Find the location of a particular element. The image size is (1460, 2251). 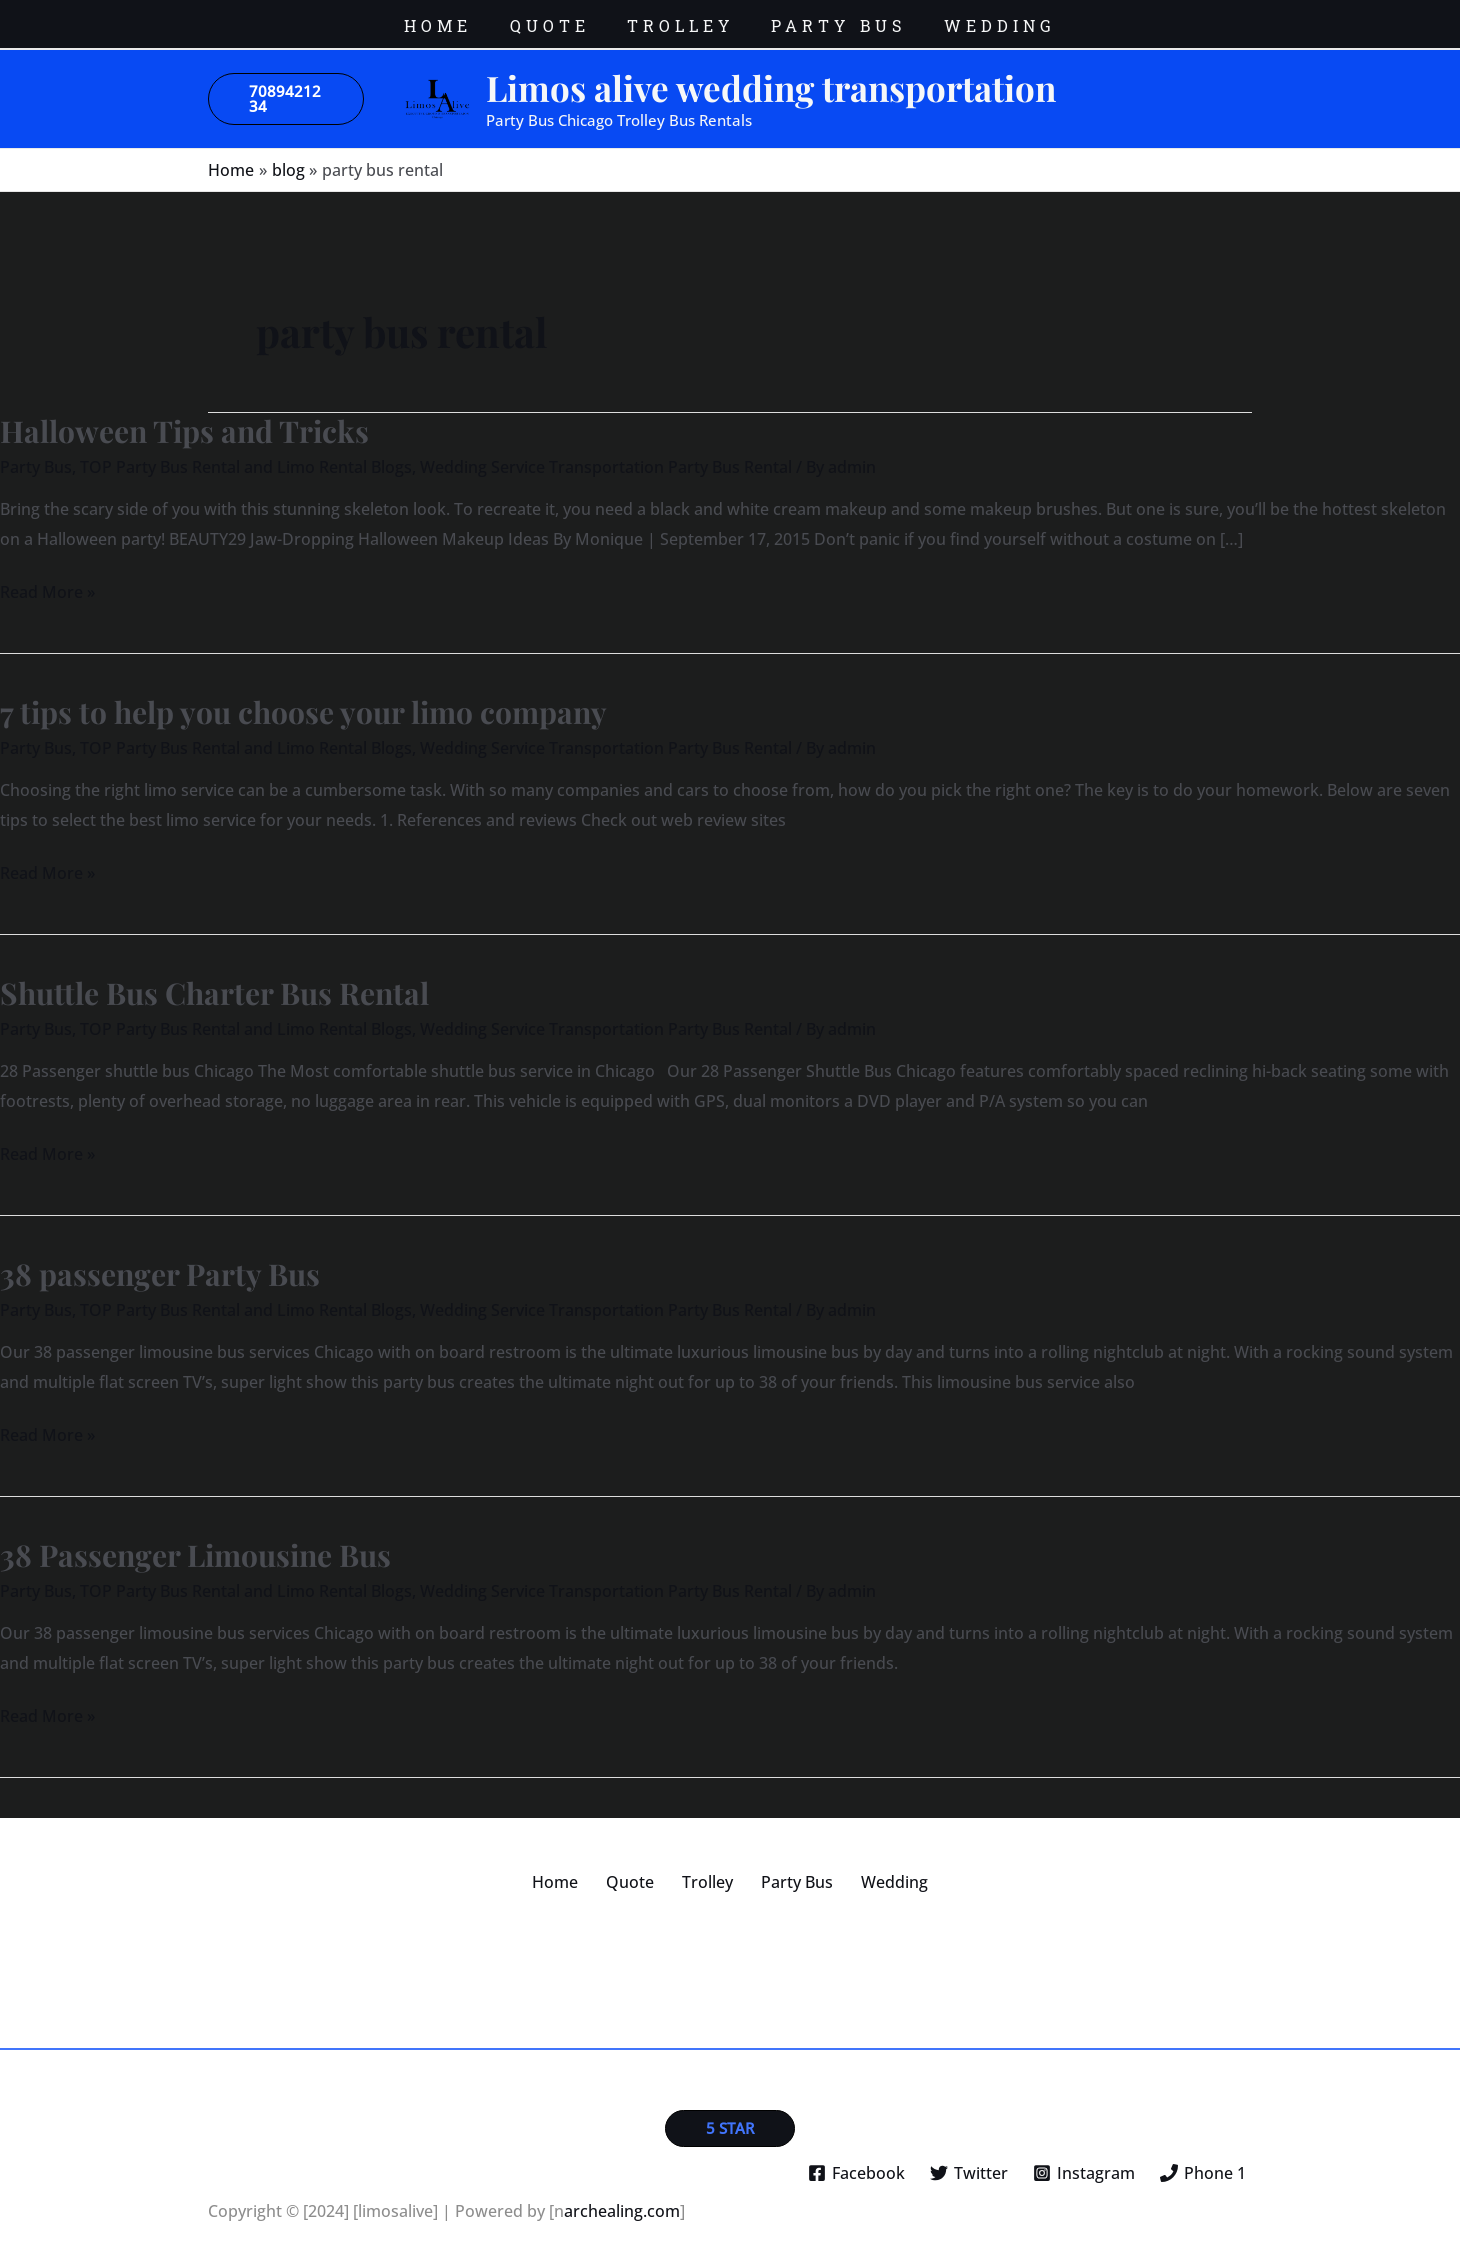

Shuttle Bus Charter Bus Rental is located at coordinates (214, 978).